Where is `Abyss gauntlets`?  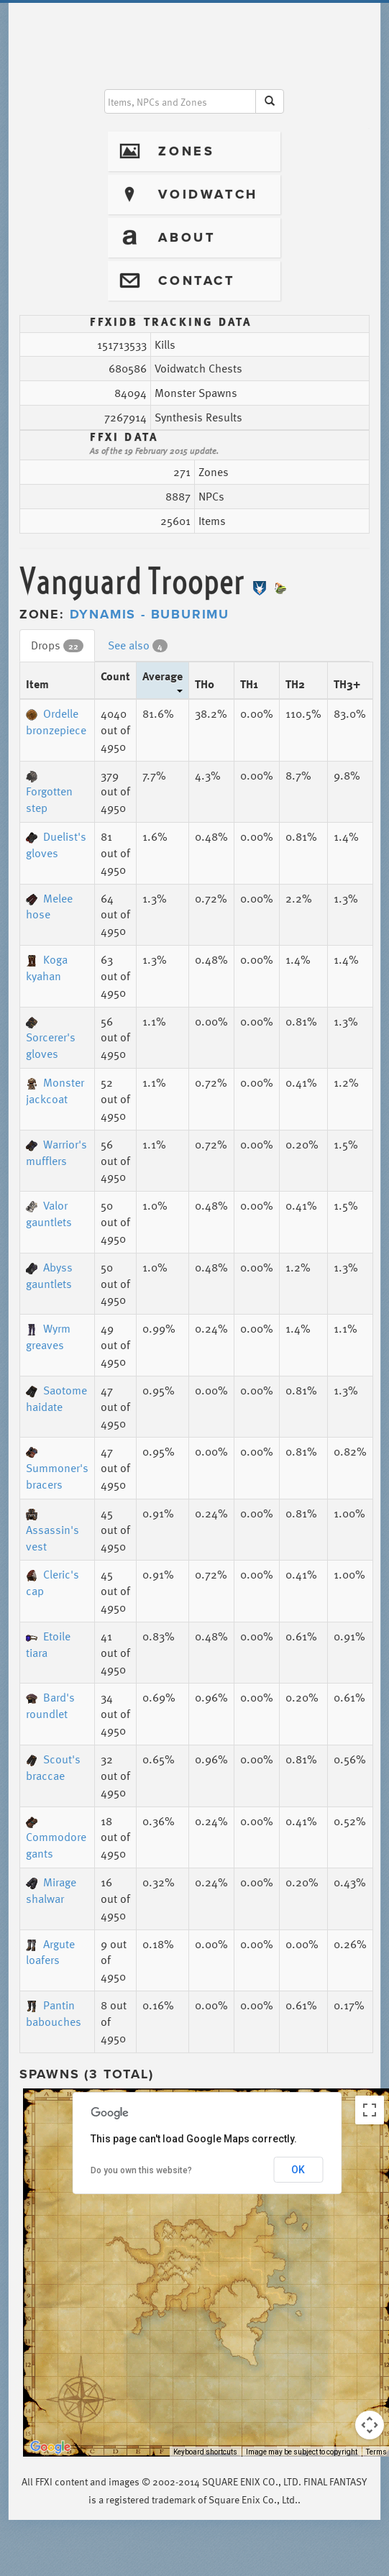 Abyss gauntlets is located at coordinates (49, 1275).